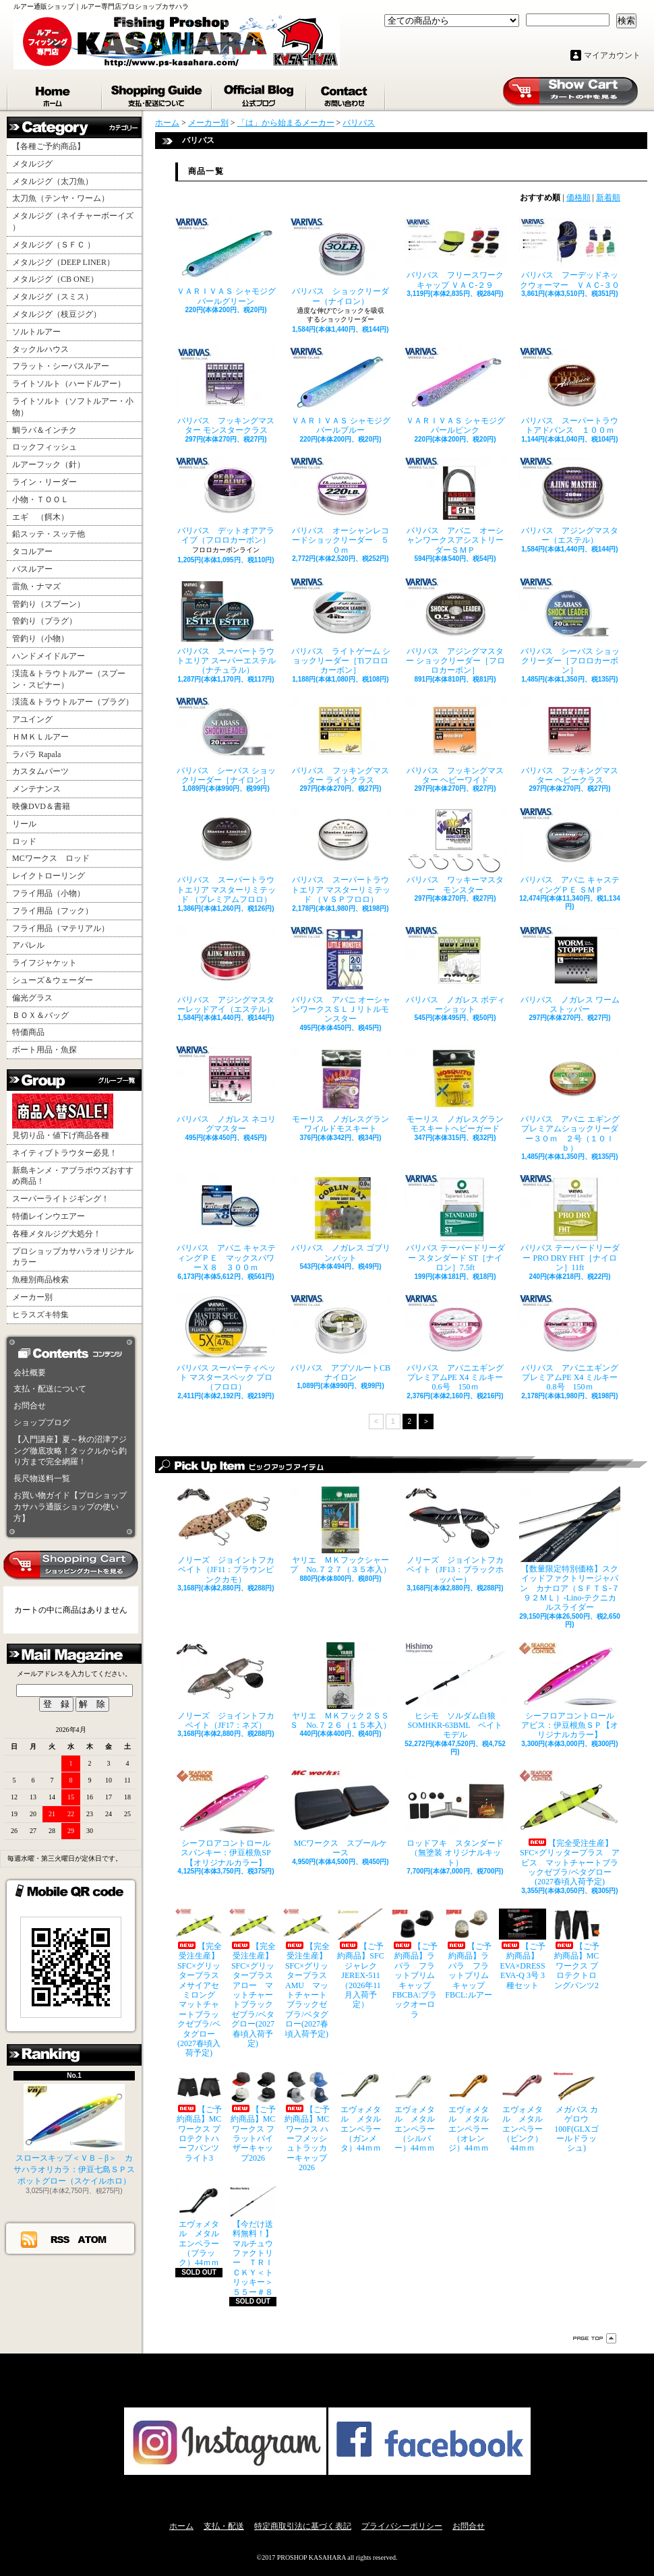 Image resolution: width=654 pixels, height=2576 pixels. What do you see at coordinates (455, 970) in the screenshot?
I see `バリバス ノガレス ボディーショット` at bounding box center [455, 970].